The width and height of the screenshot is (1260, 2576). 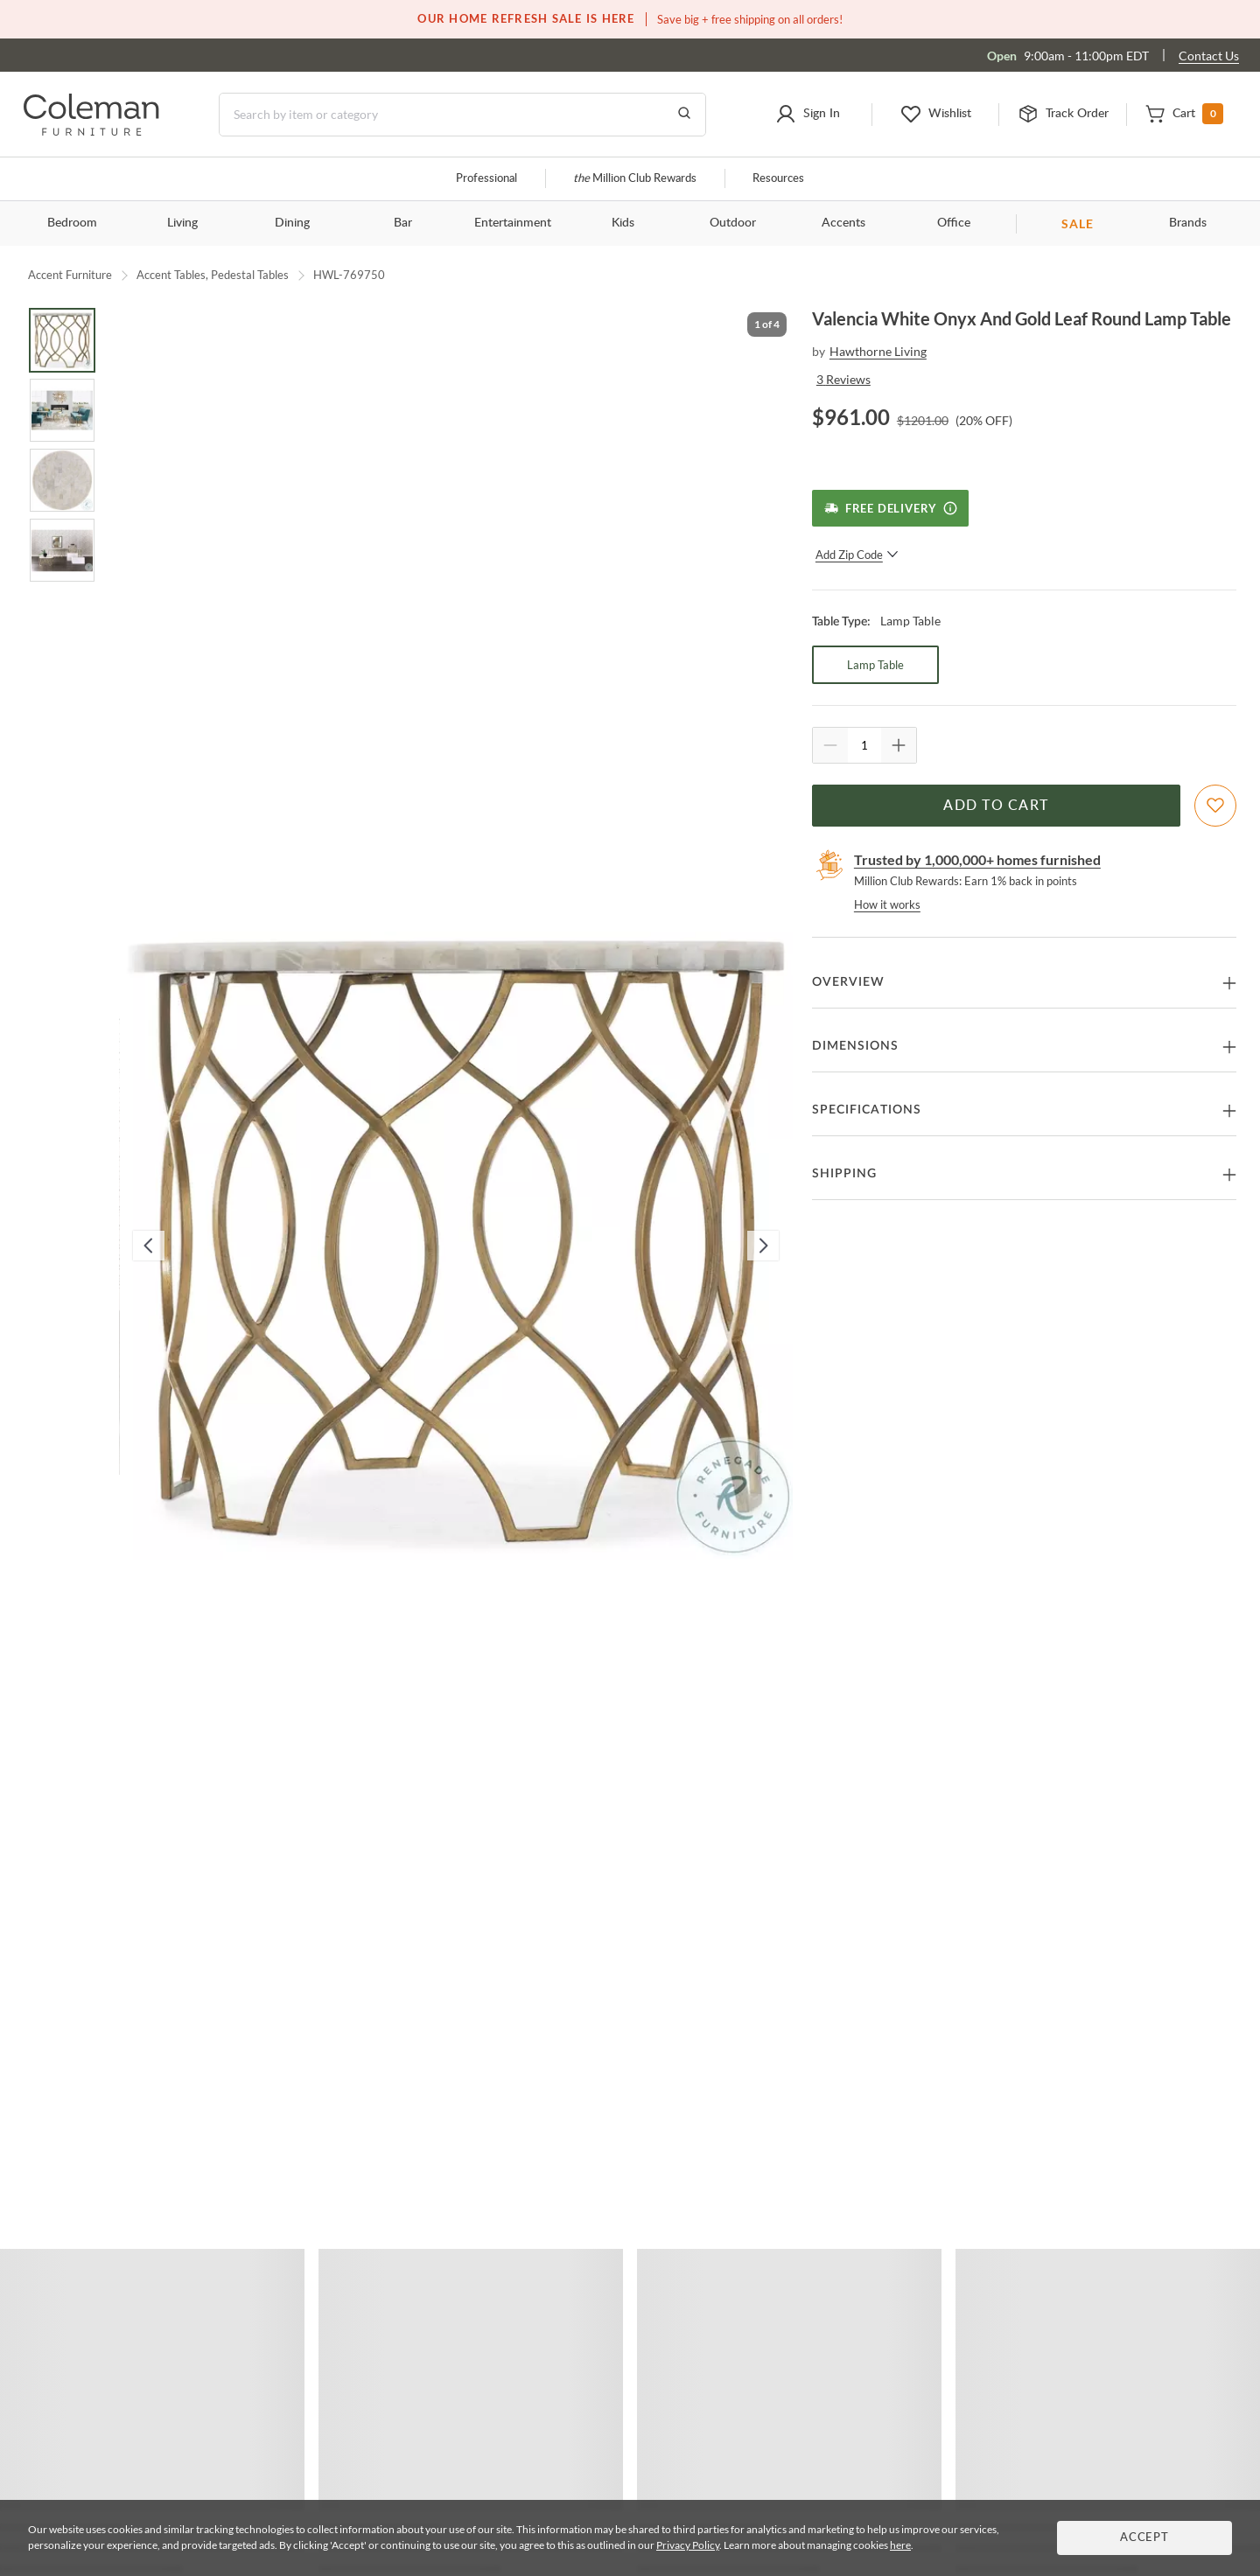 I want to click on Million Club Rewards [the Million Club], so click(x=634, y=179).